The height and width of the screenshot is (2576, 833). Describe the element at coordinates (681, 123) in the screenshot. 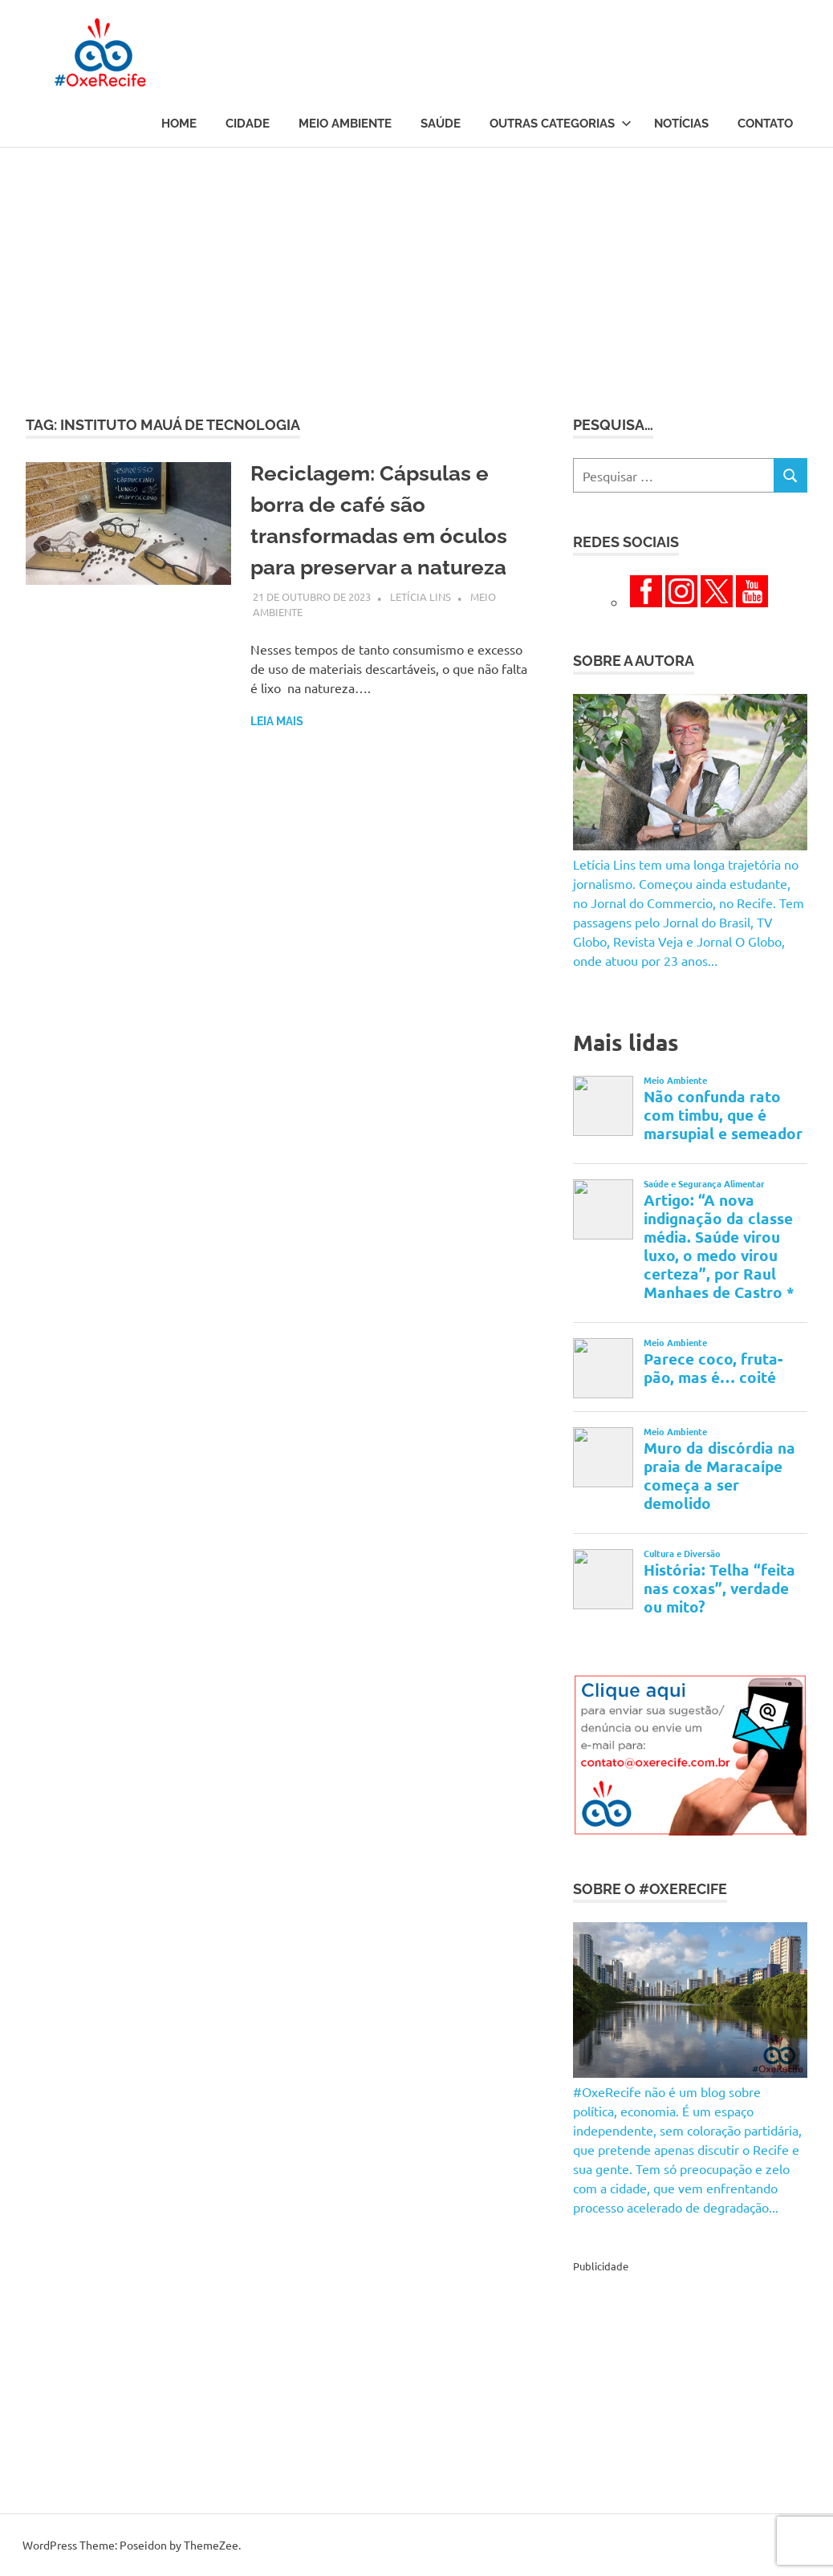

I see `Notícias` at that location.